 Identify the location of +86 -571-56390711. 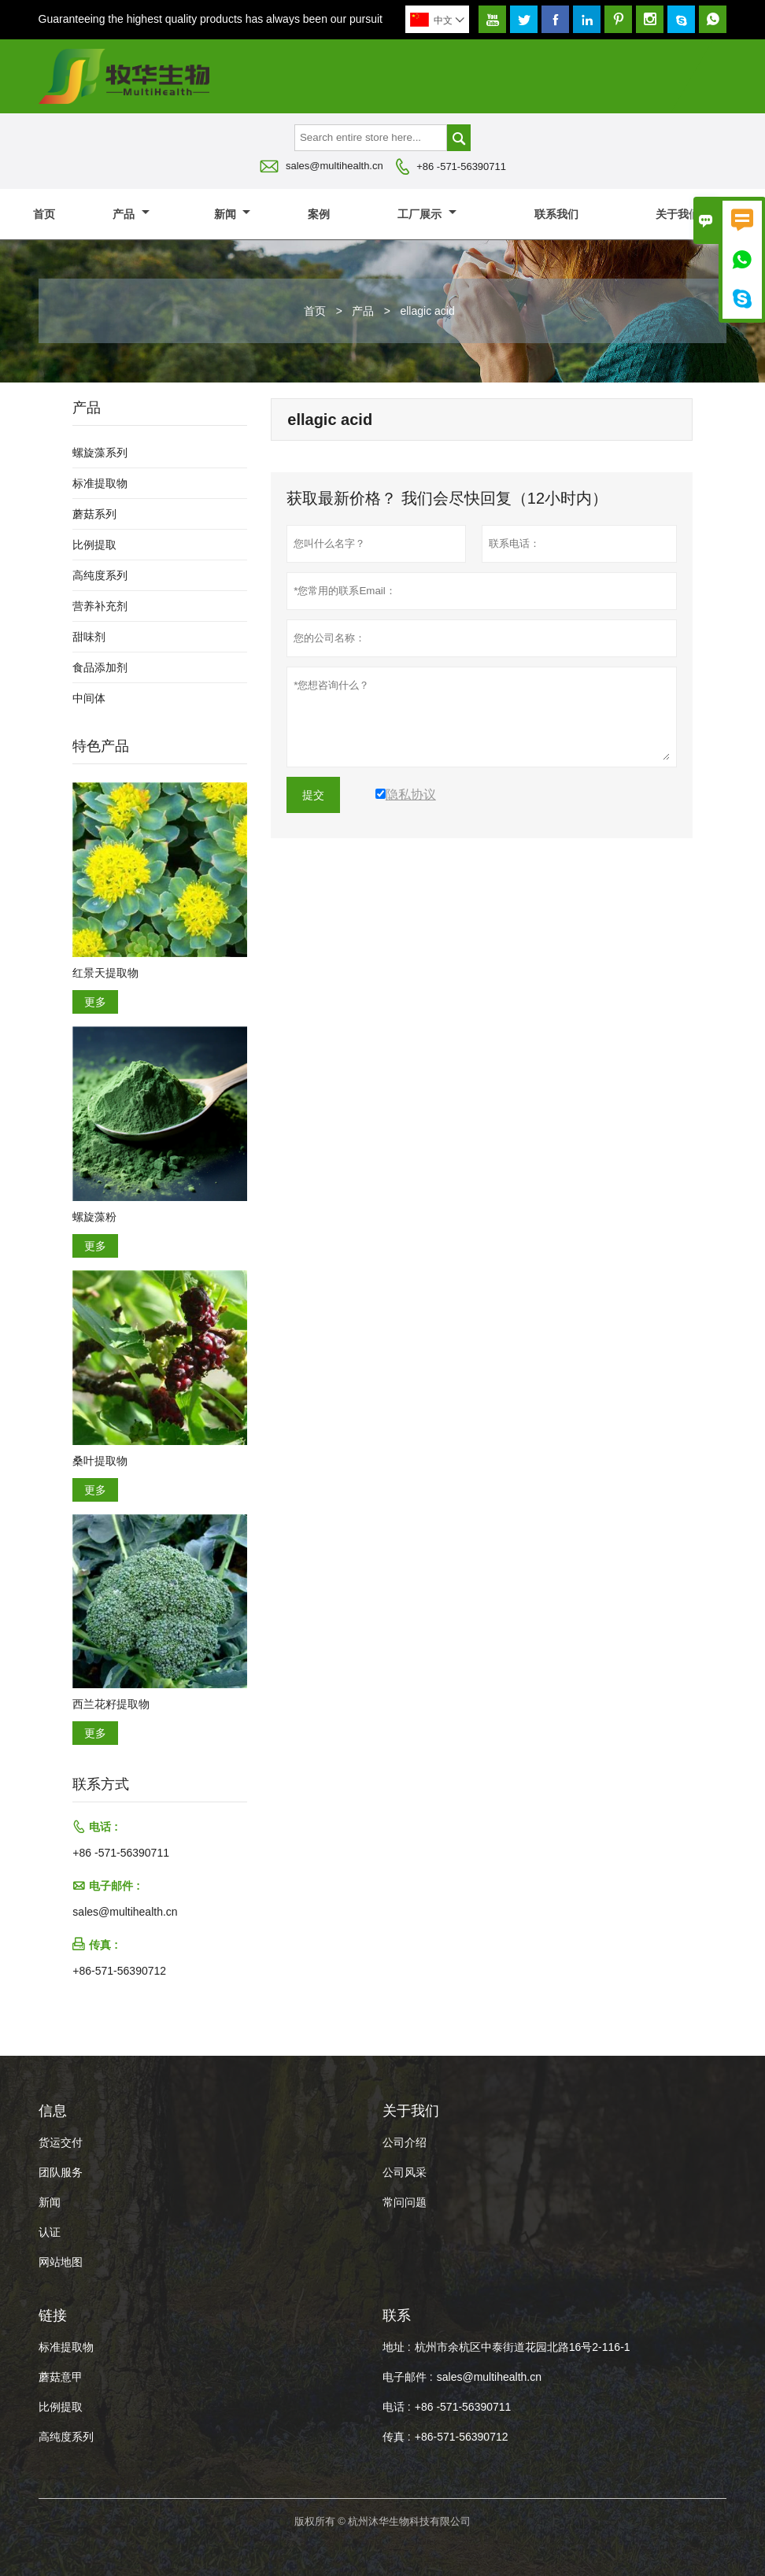
(461, 166).